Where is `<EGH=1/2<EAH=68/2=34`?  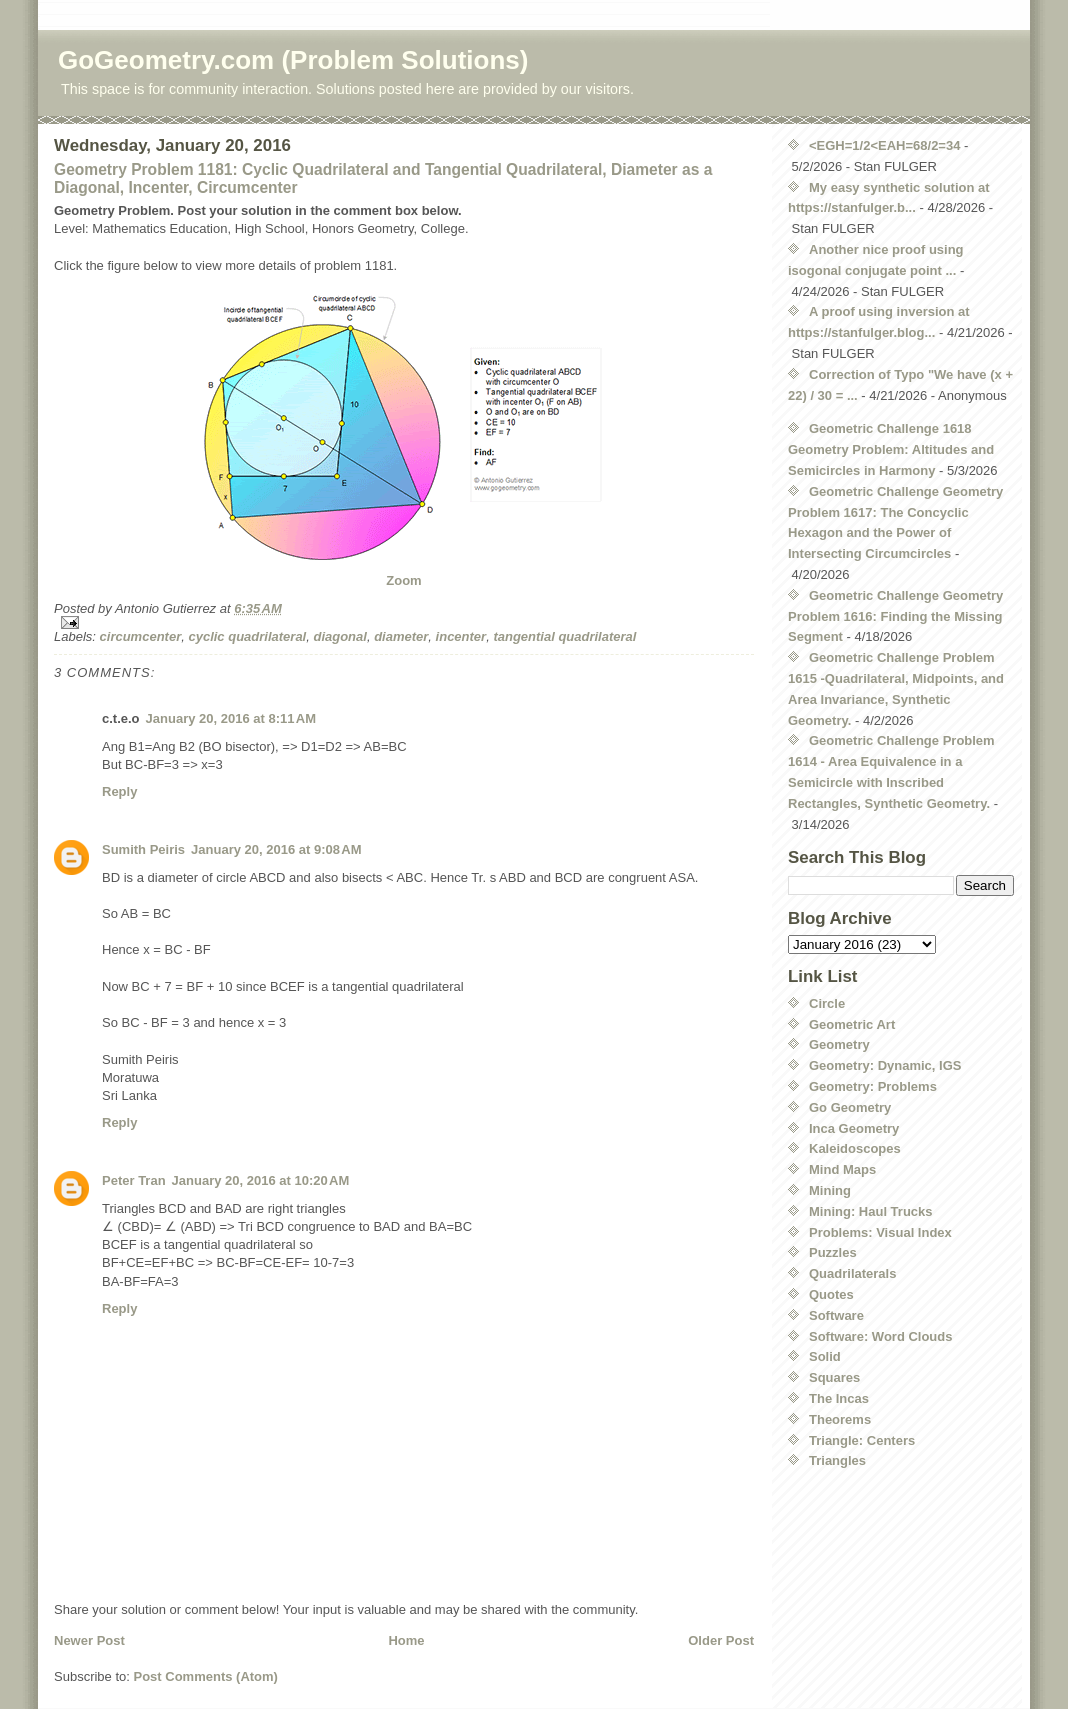
<EGH=1/2<EAH=68/2=34 is located at coordinates (884, 145).